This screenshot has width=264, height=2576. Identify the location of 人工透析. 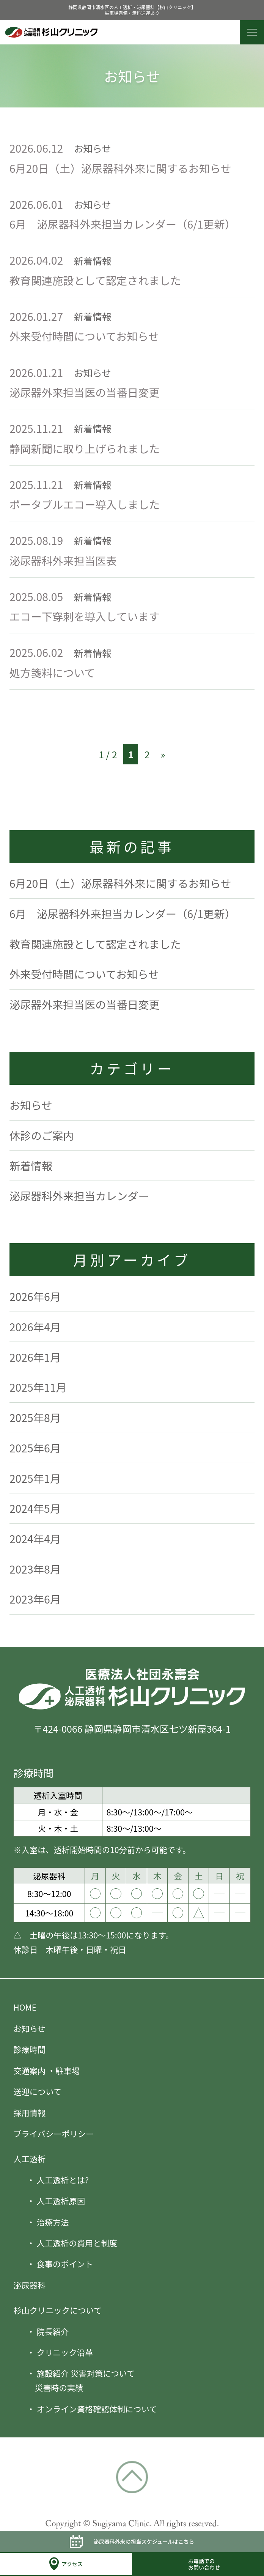
(29, 2158).